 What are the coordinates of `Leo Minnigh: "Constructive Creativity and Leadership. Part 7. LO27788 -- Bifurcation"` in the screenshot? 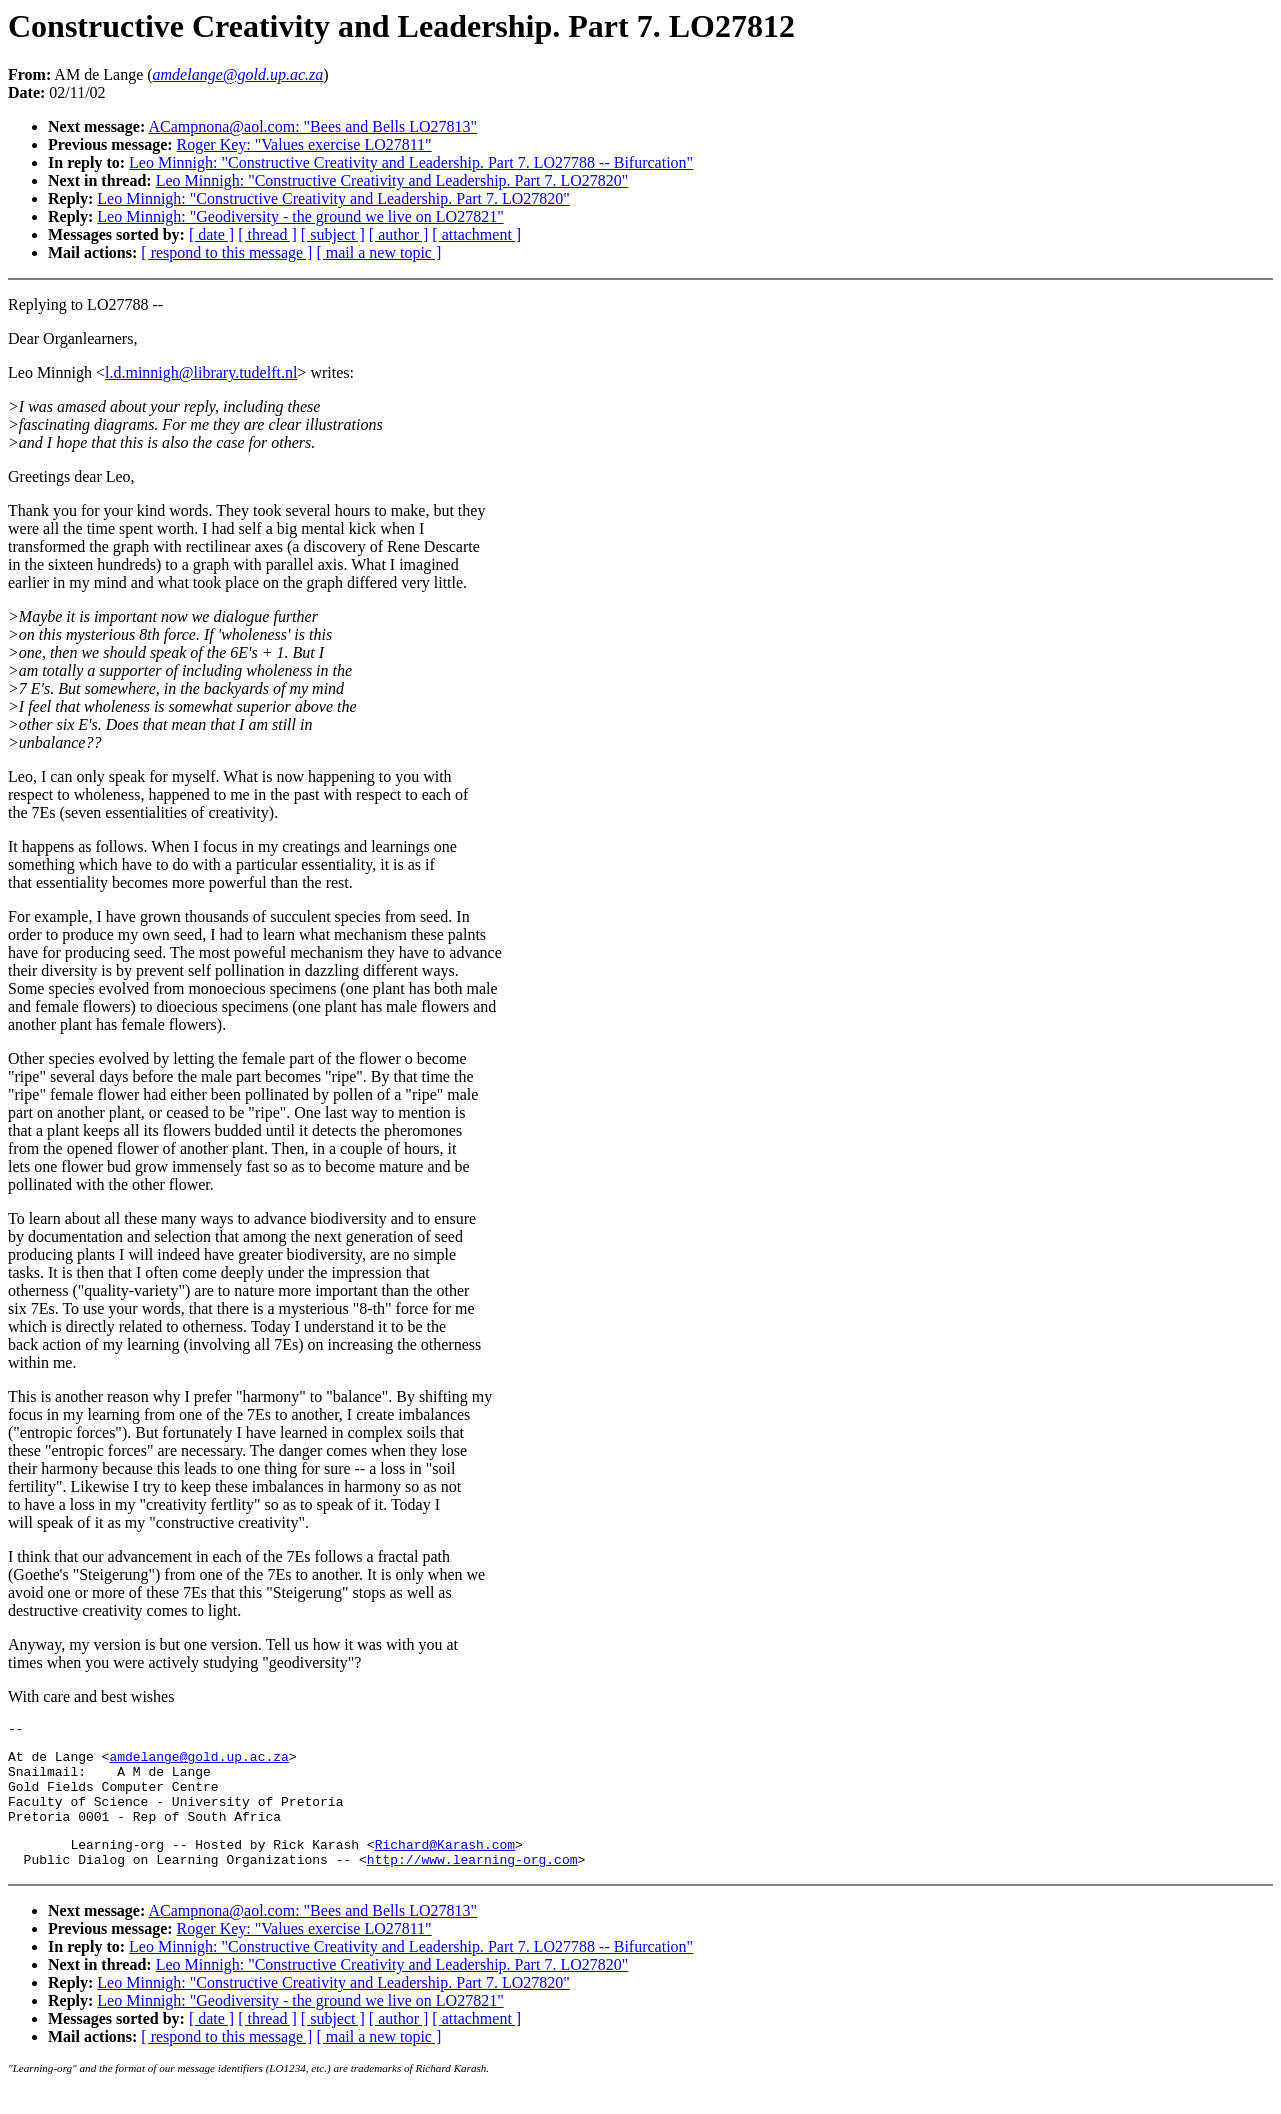 It's located at (411, 162).